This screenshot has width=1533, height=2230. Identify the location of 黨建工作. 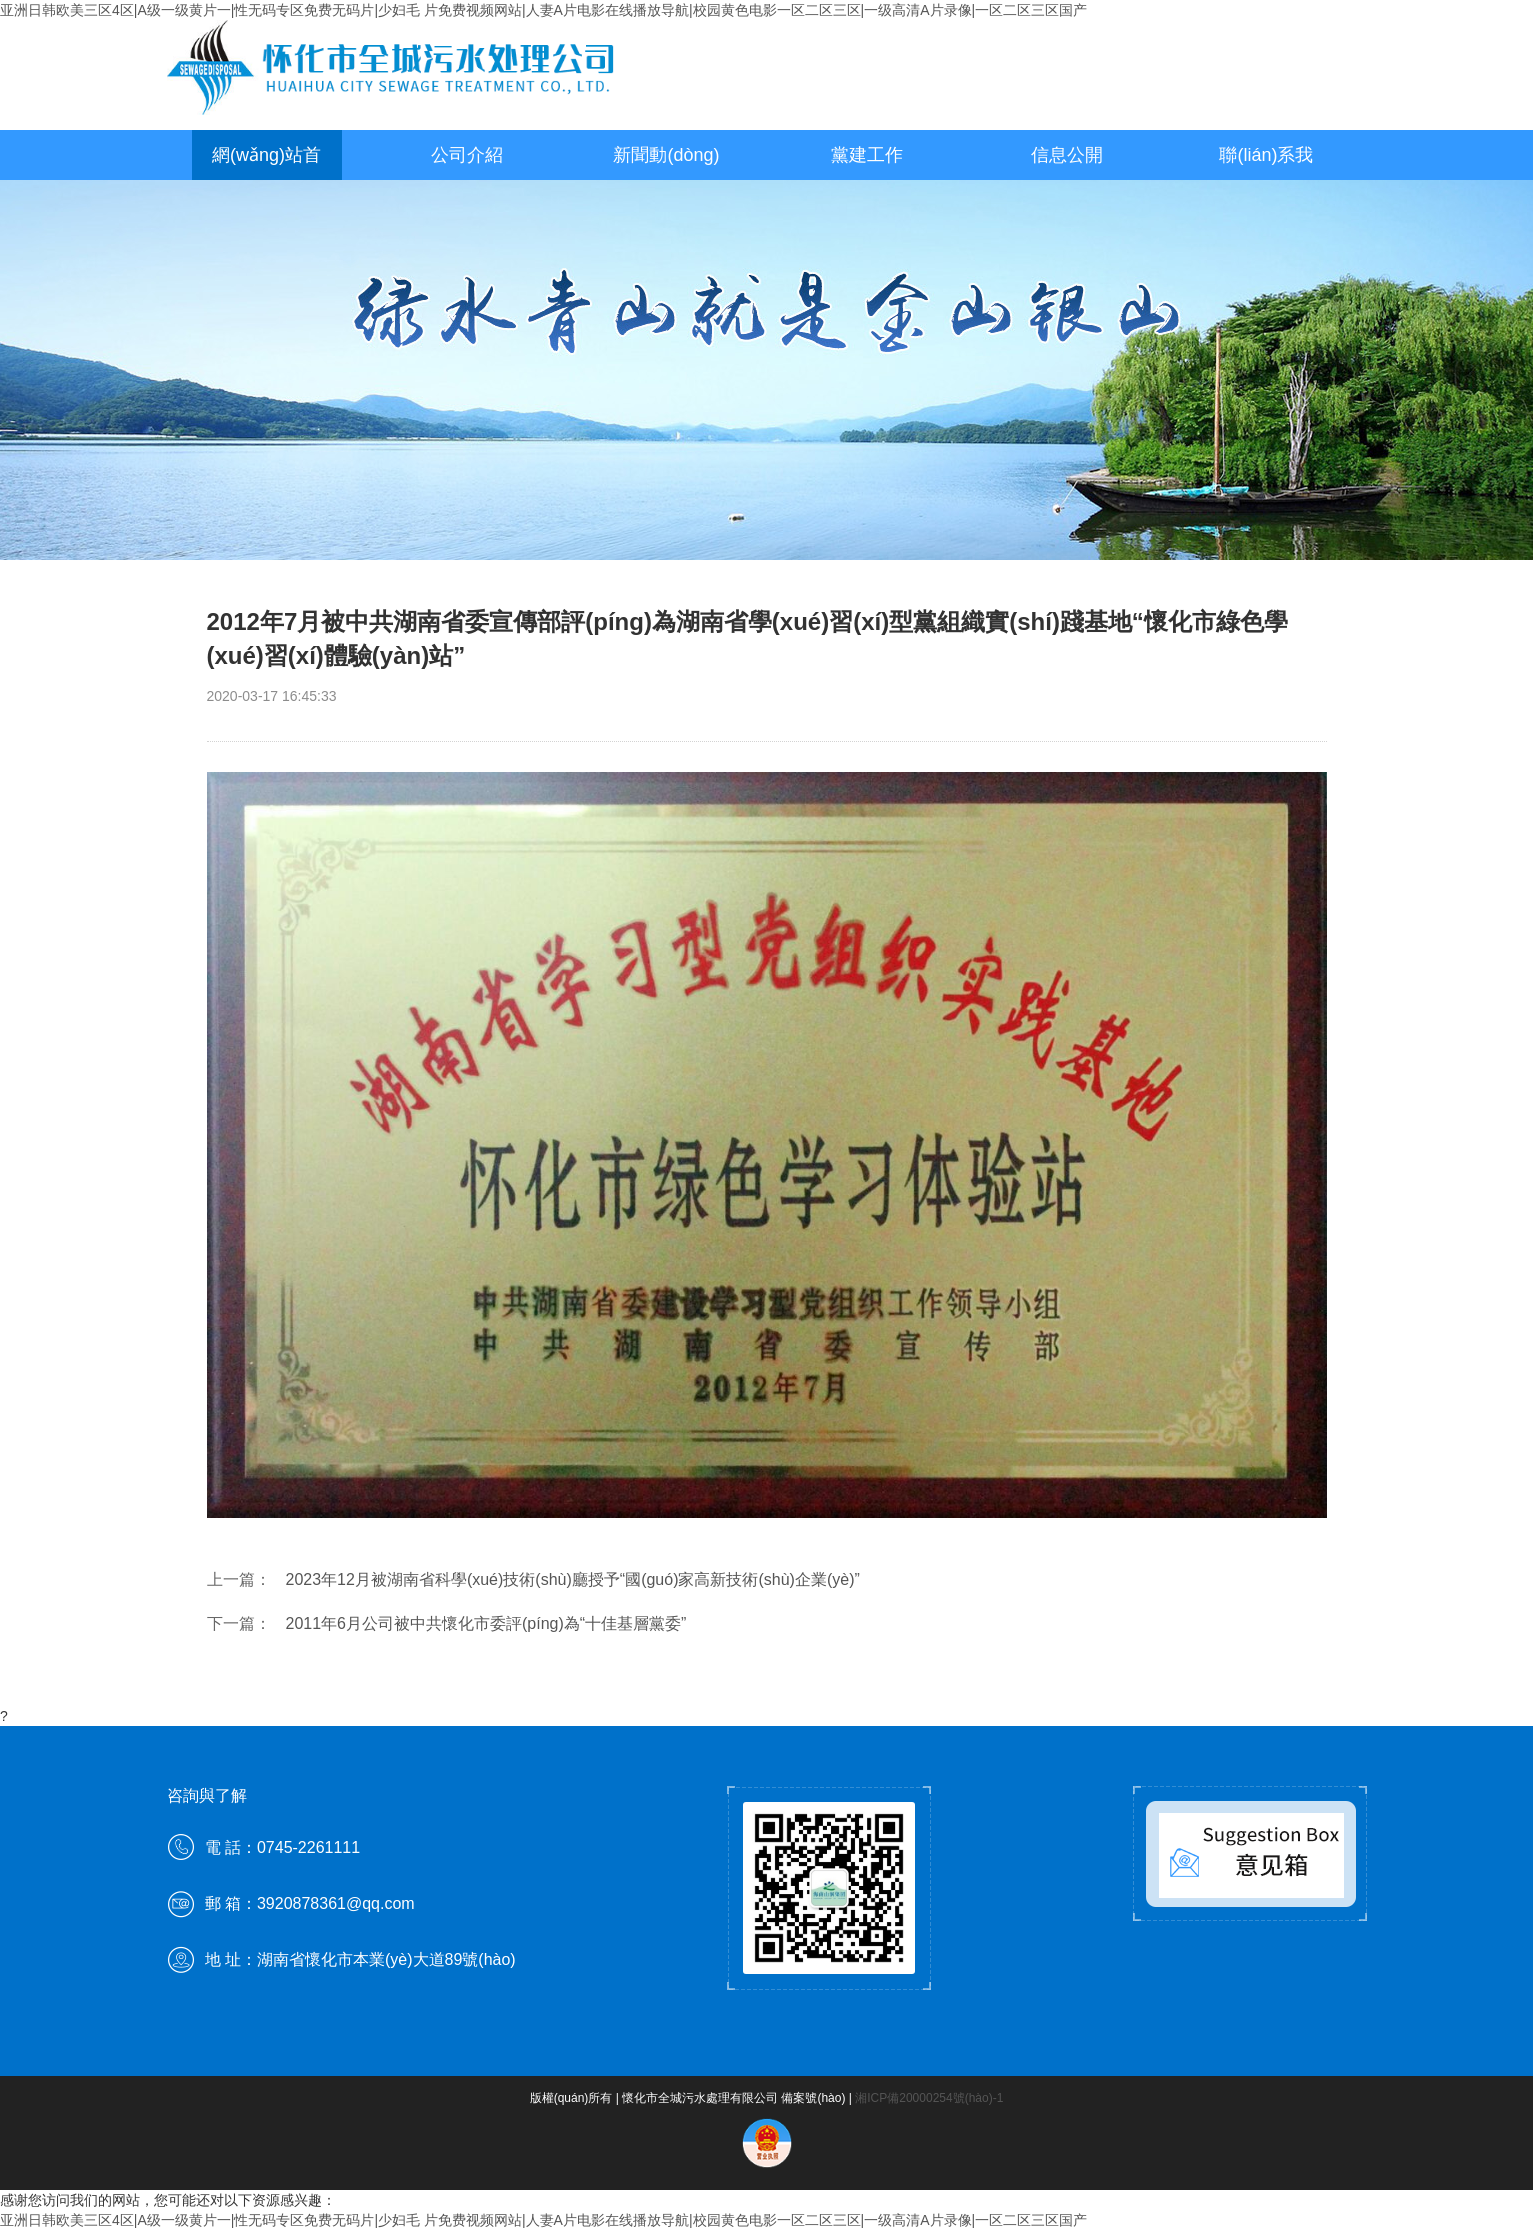
(867, 155).